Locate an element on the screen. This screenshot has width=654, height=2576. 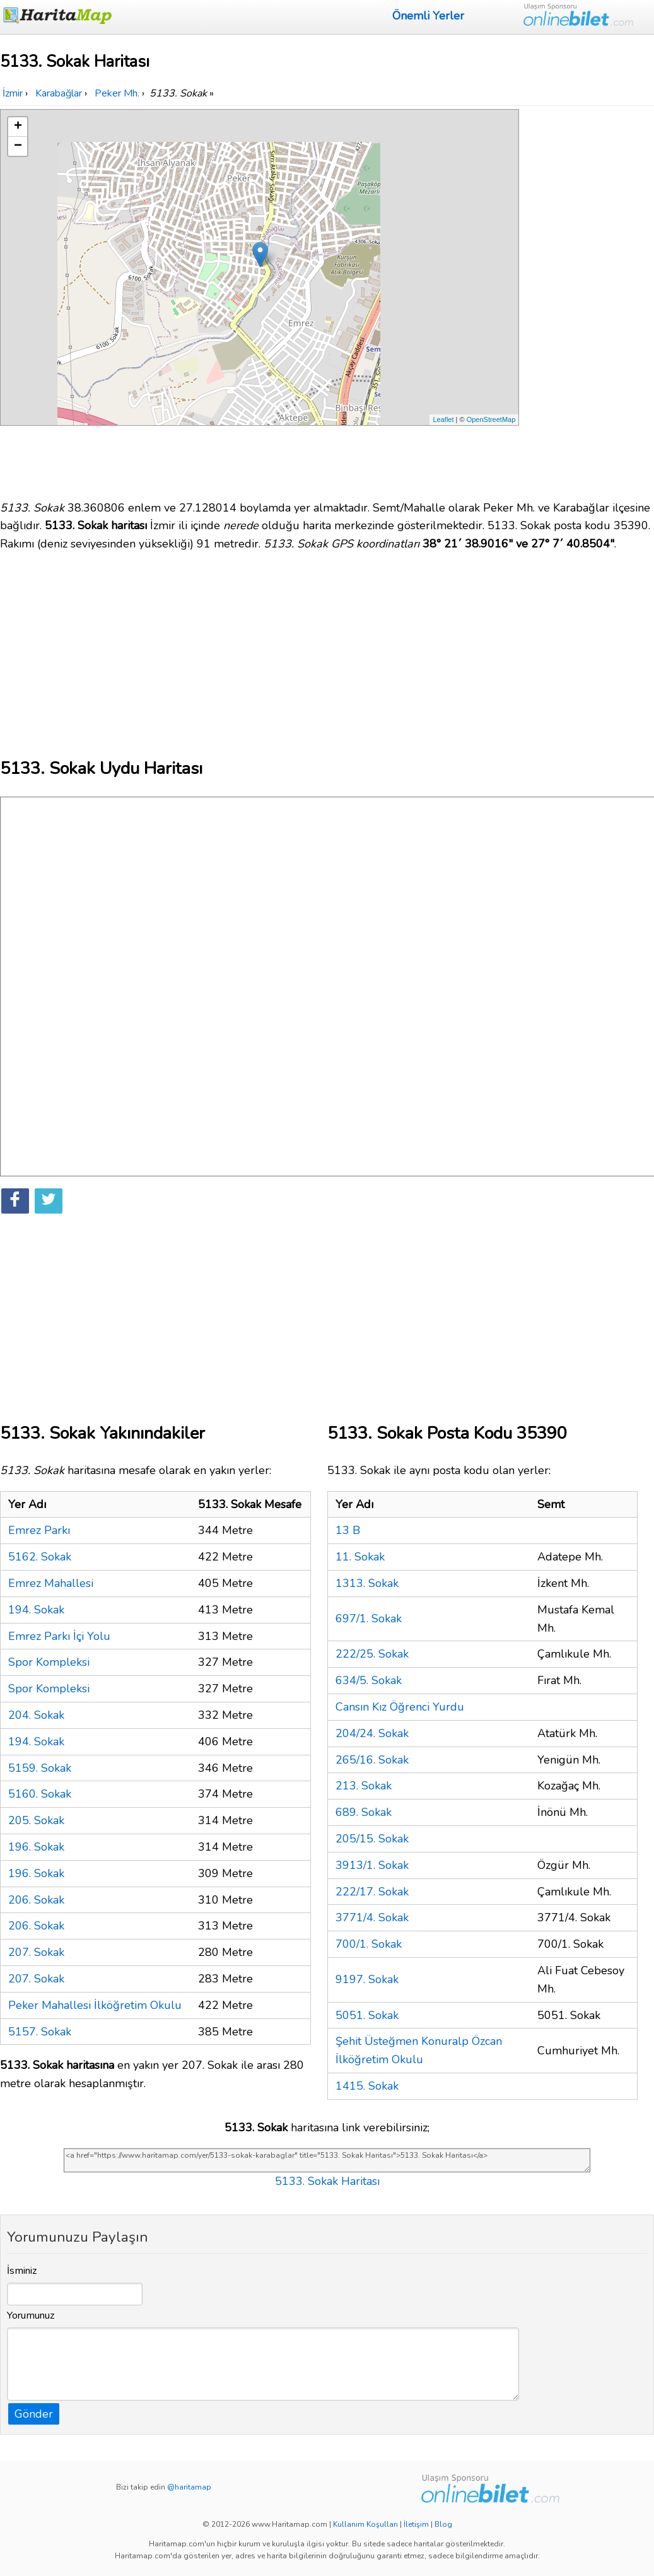
5159. Sokak is located at coordinates (39, 1768).